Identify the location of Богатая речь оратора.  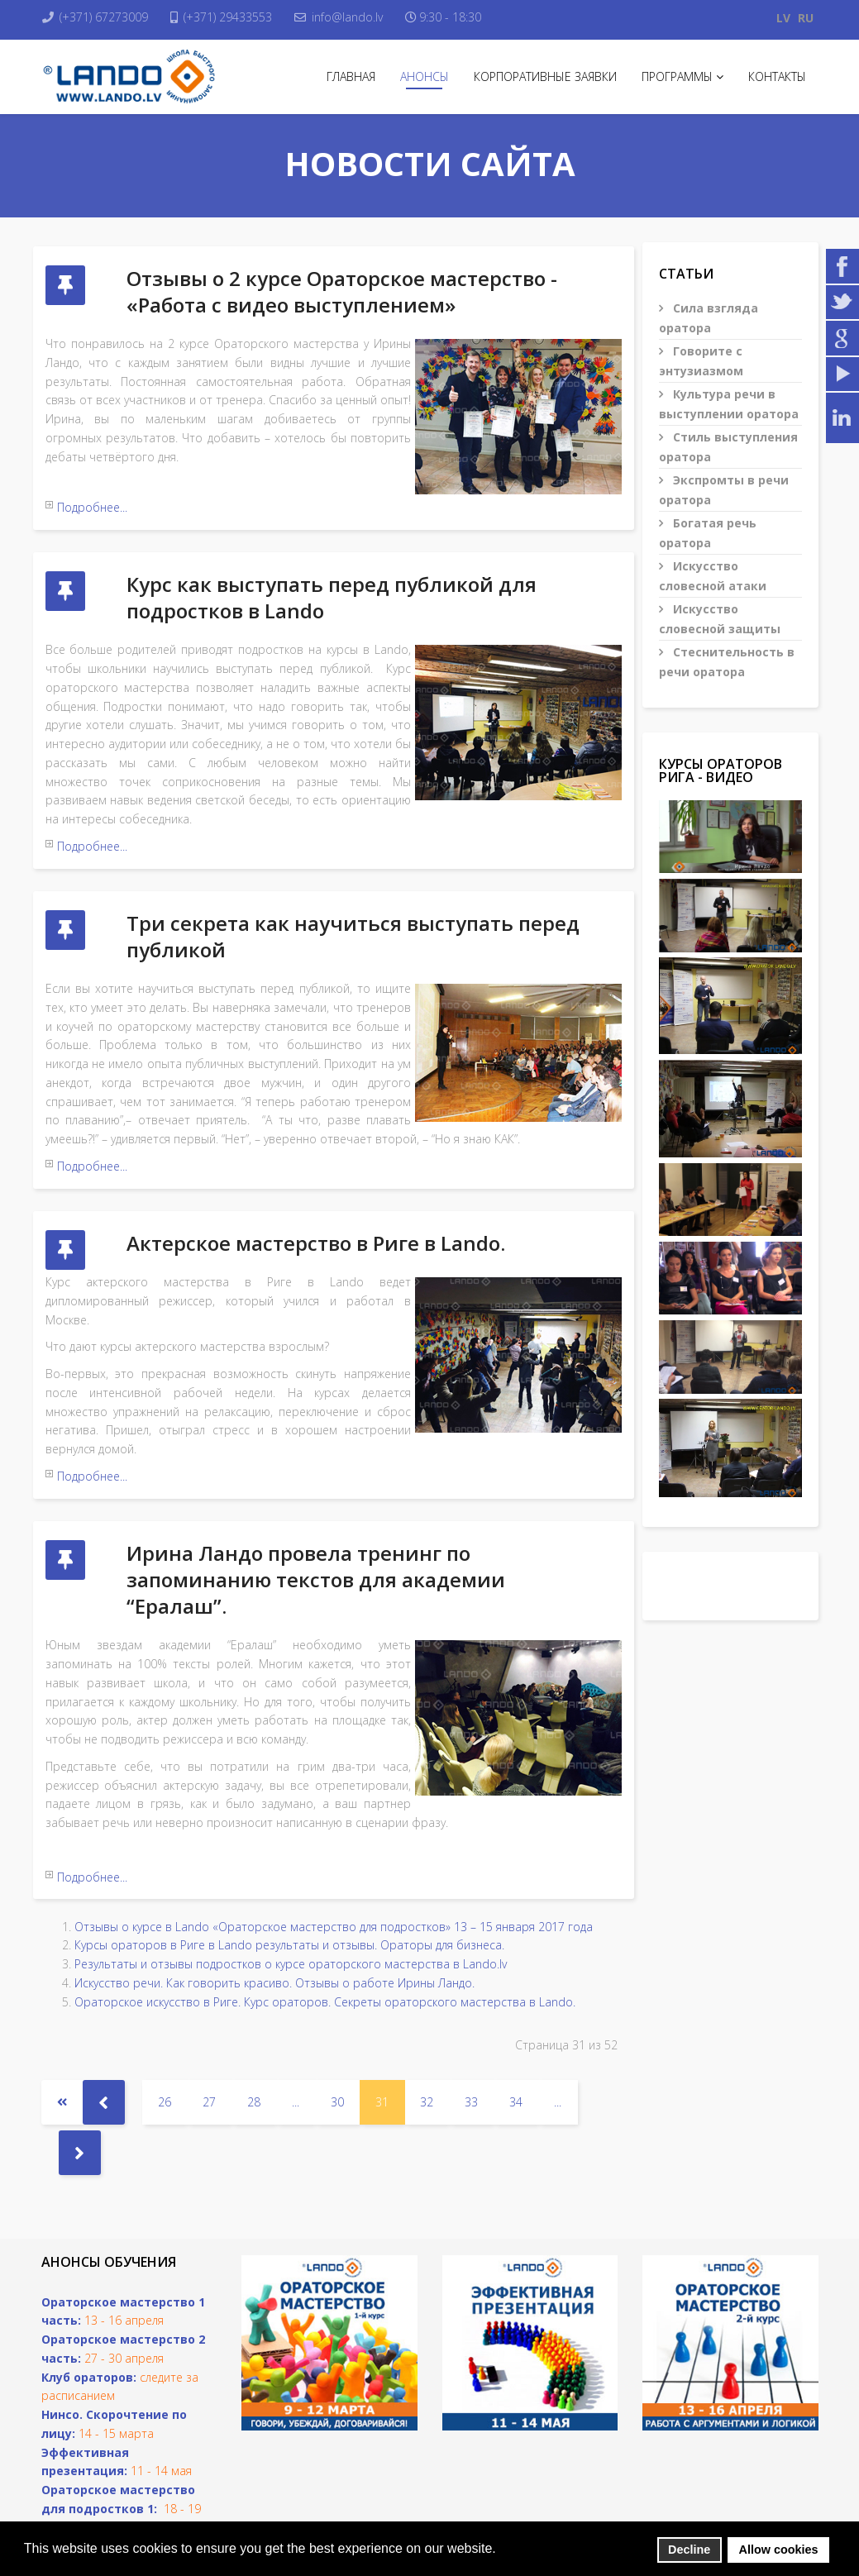
(707, 533).